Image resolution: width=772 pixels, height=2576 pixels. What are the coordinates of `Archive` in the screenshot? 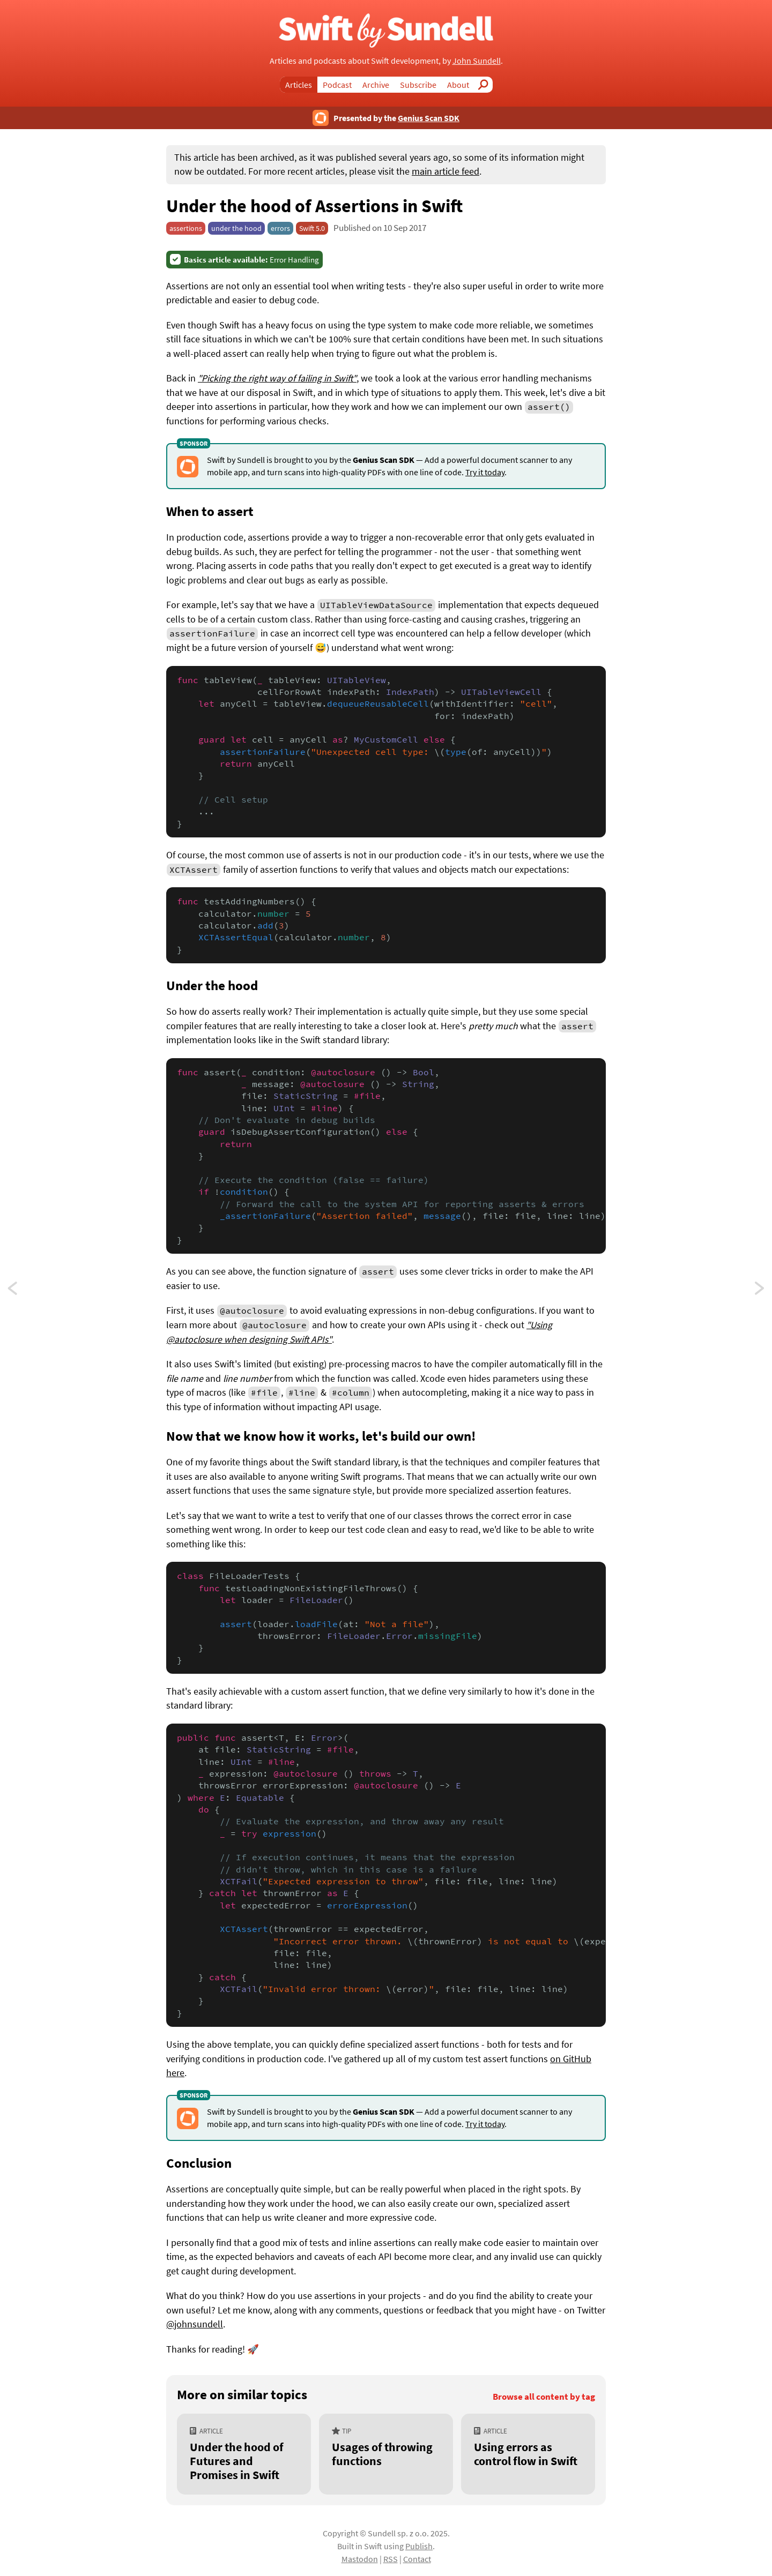 It's located at (375, 84).